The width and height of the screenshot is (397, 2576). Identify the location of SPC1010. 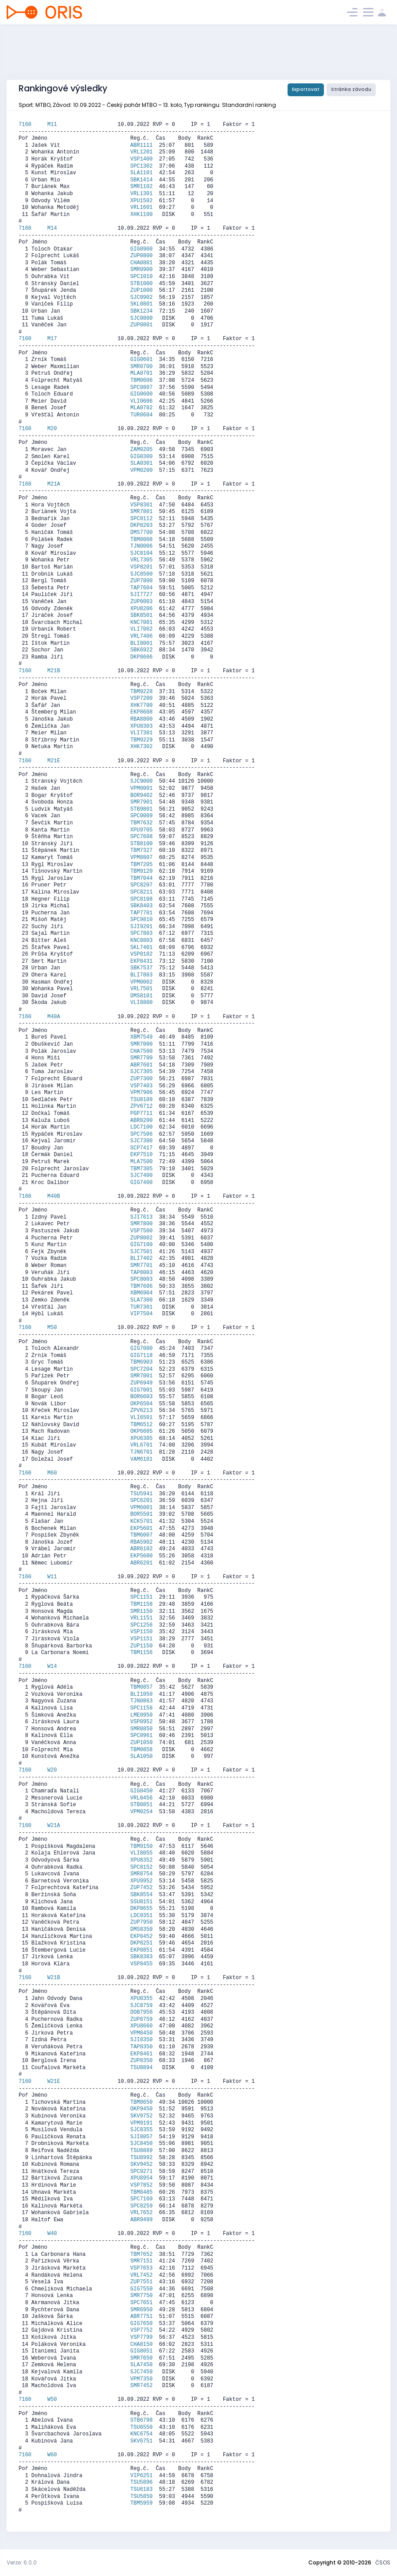
(141, 277).